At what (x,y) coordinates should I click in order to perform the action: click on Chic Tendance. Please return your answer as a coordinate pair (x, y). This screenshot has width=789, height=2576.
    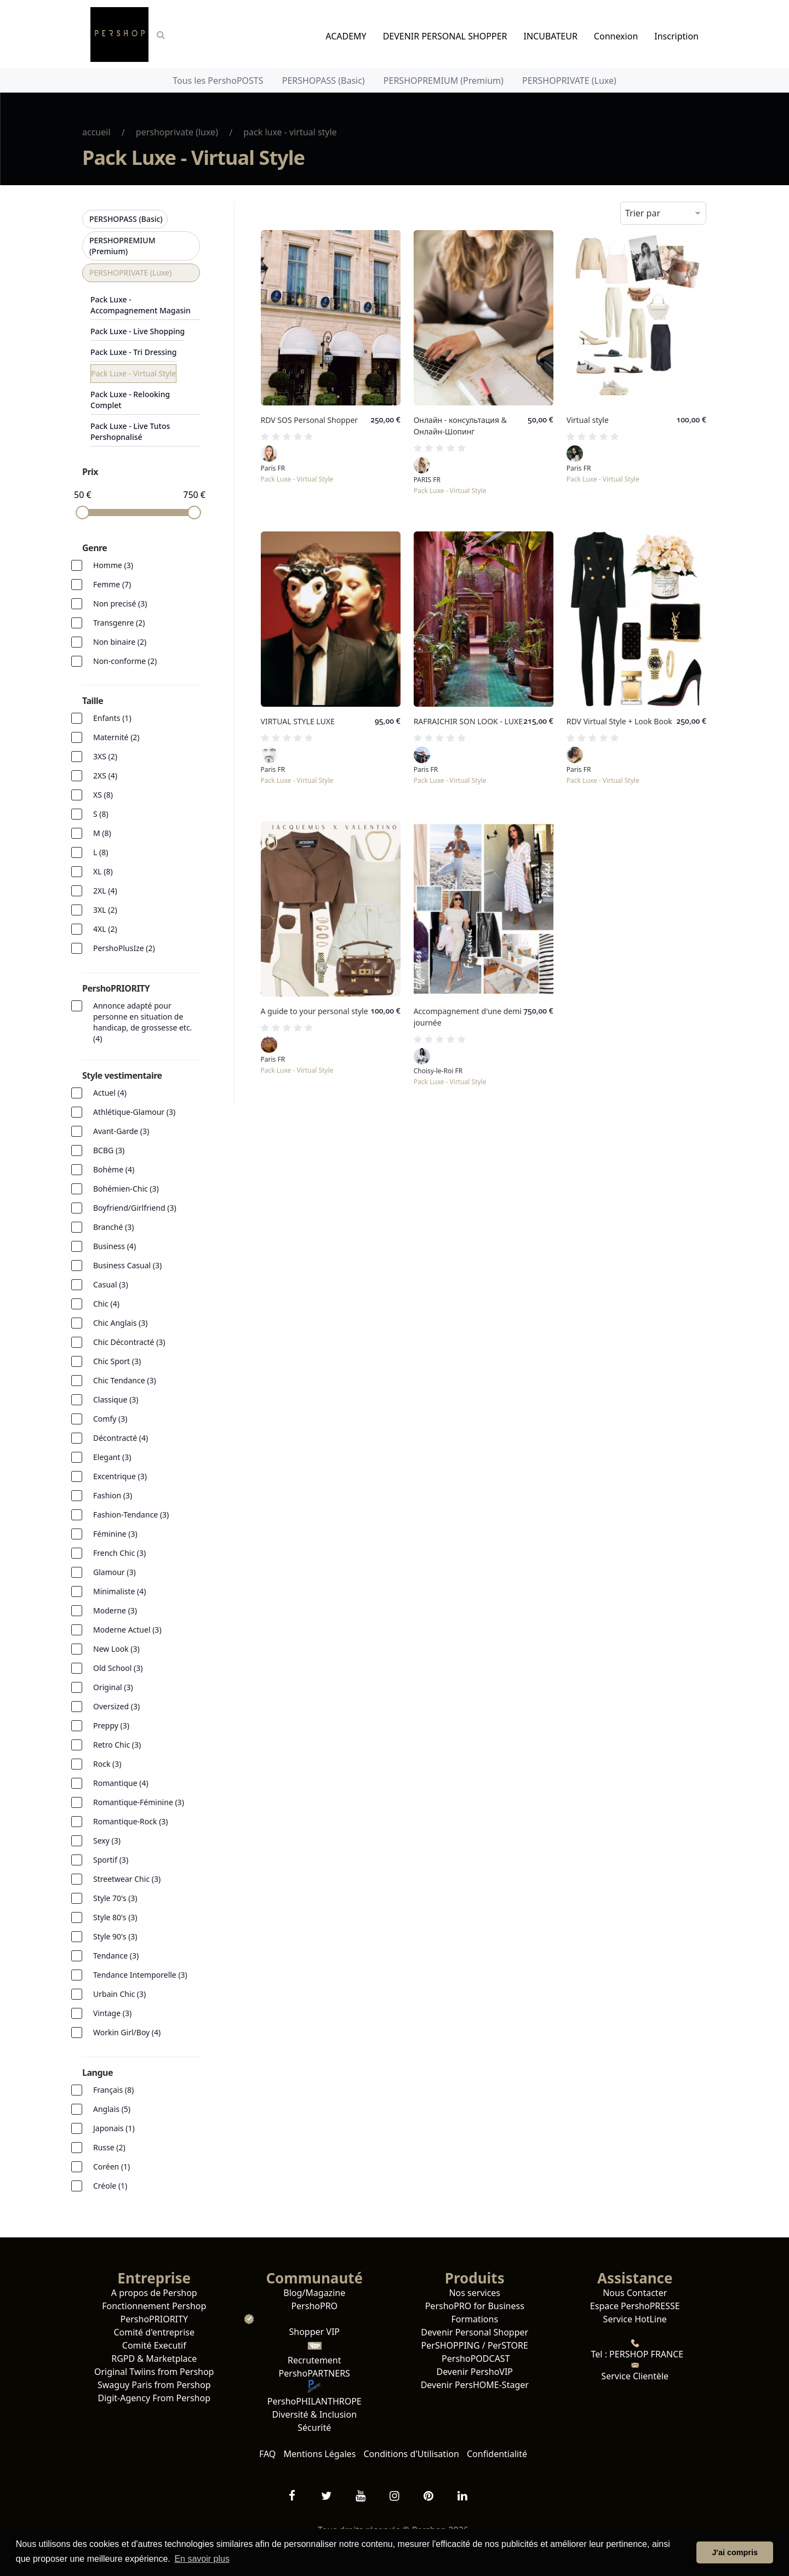
    Looking at the image, I should click on (124, 1380).